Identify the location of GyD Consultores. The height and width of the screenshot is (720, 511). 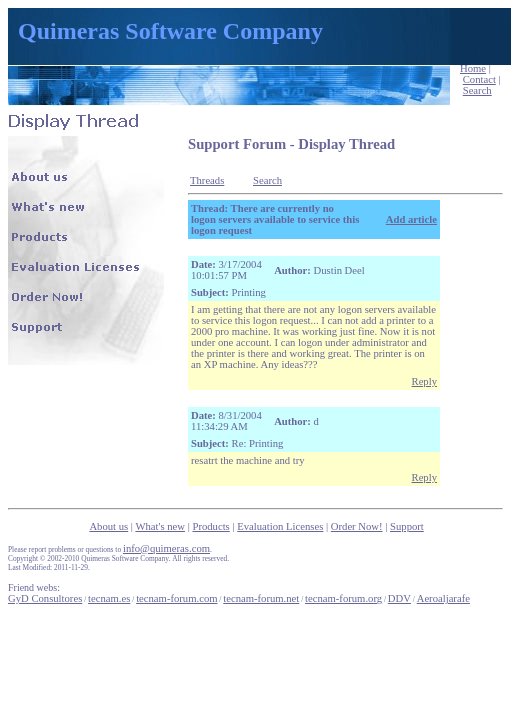
(45, 598).